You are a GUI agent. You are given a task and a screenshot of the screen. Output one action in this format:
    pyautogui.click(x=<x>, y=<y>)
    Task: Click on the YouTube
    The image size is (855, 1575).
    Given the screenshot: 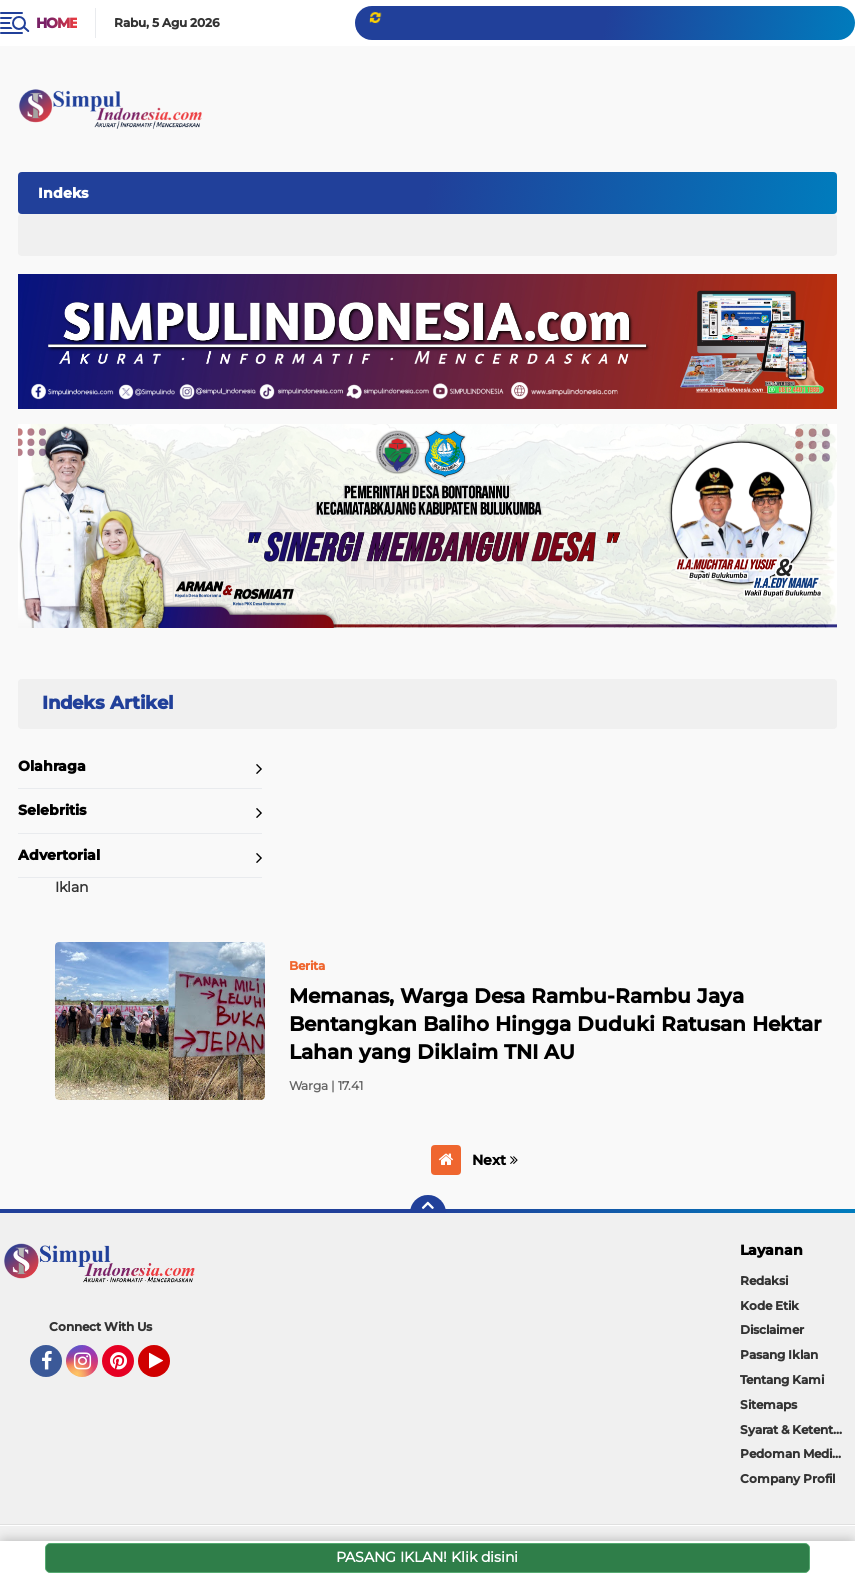 What is the action you would take?
    pyautogui.click(x=168, y=1370)
    